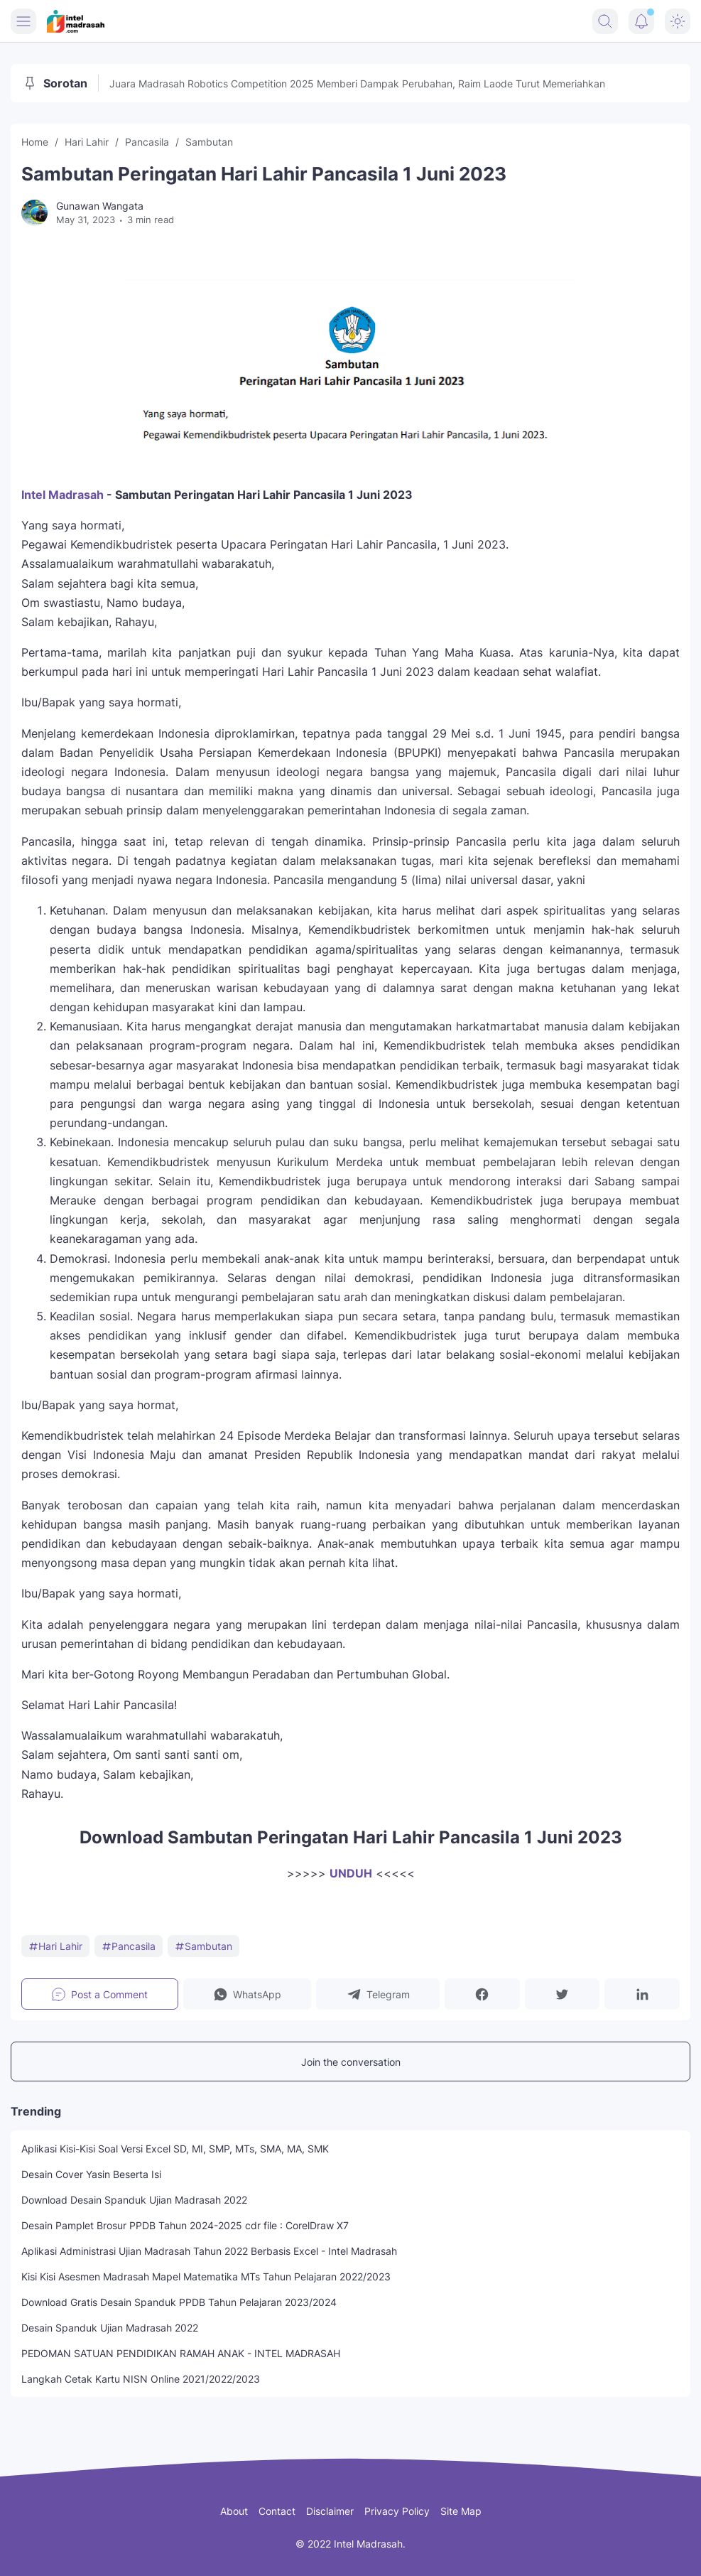  I want to click on Download Gratis Desain Spanduk PPDB Tahun Pelajaran 2023/2024, so click(179, 2302).